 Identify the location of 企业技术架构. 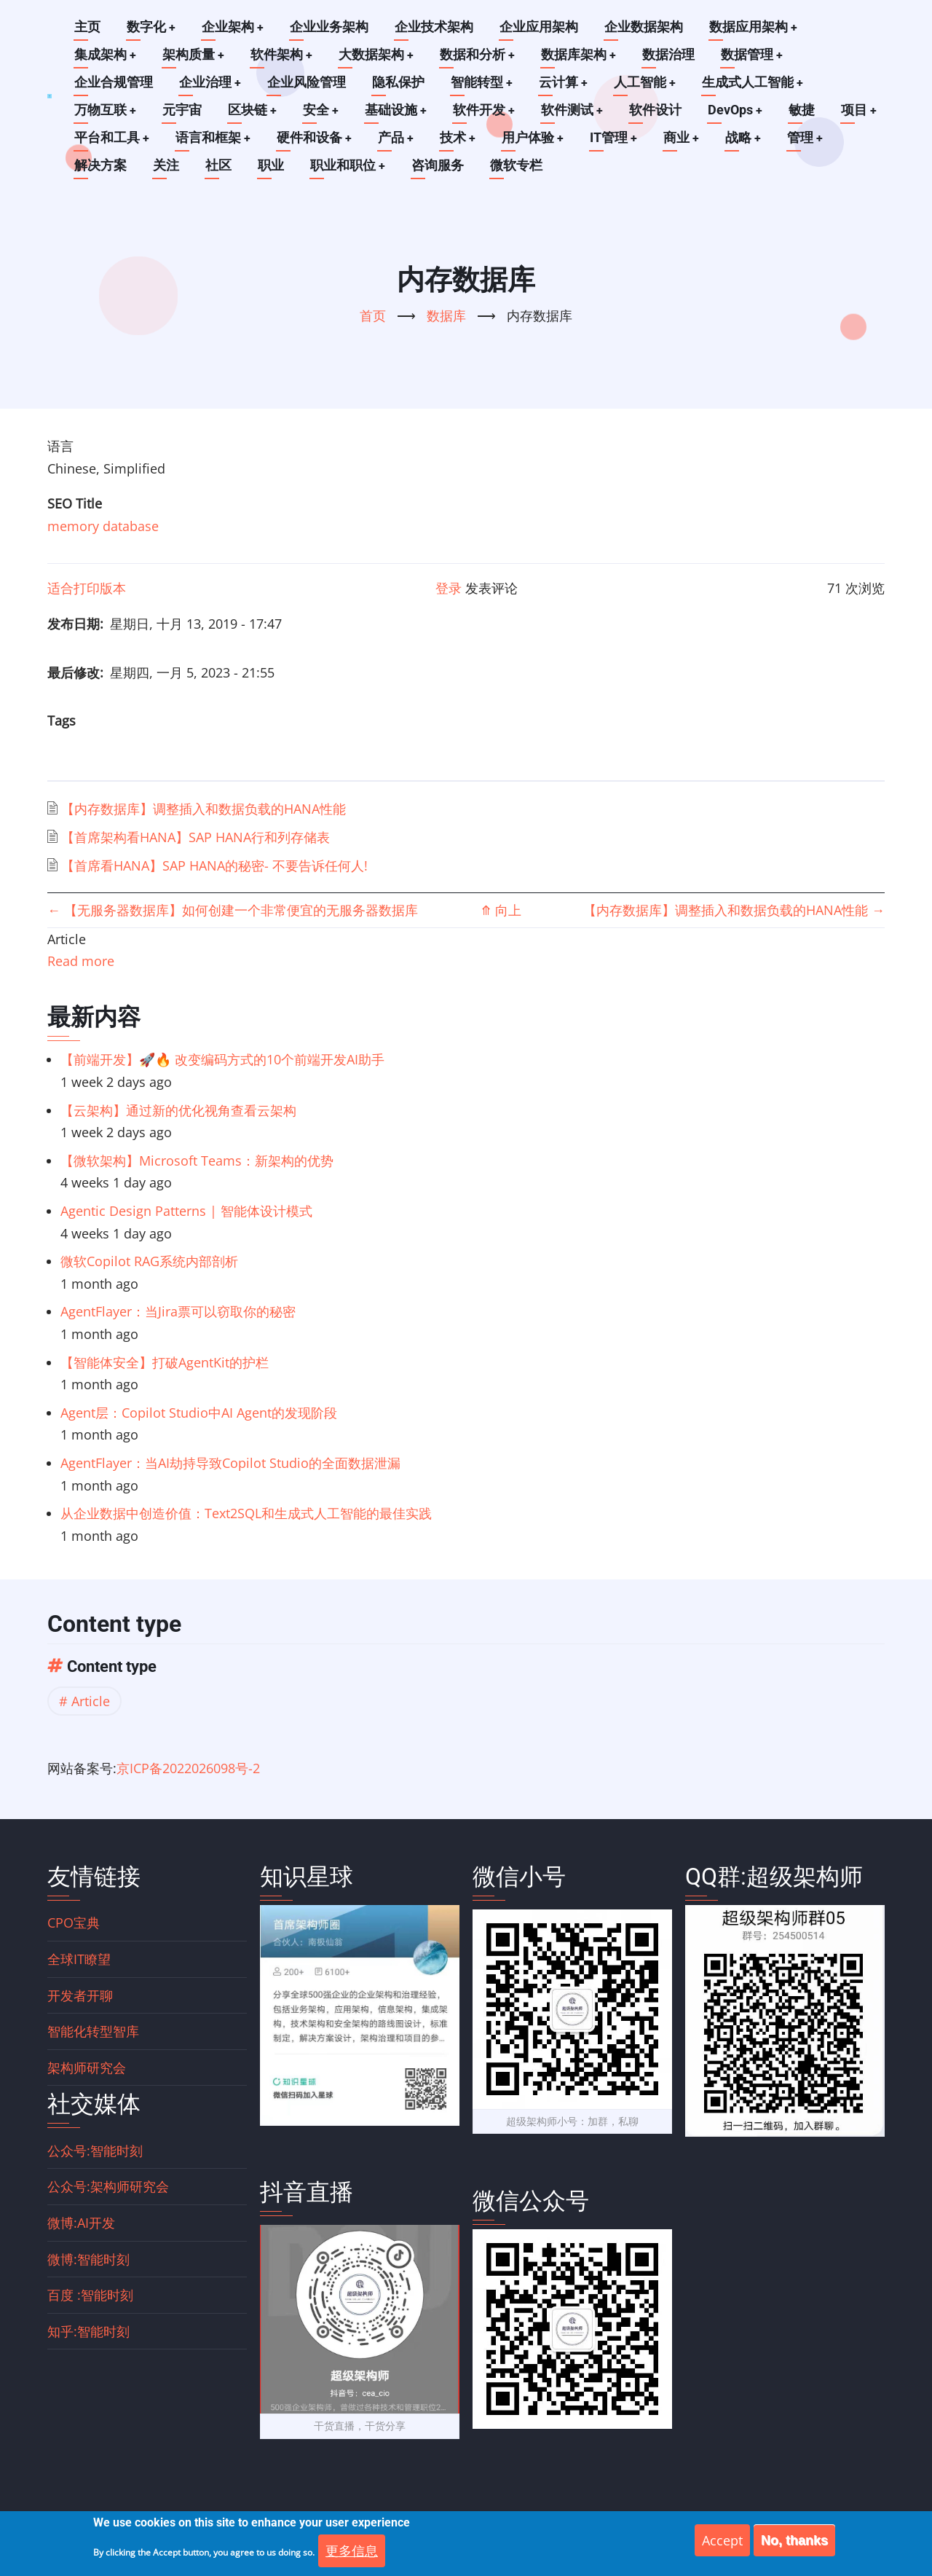
(435, 26).